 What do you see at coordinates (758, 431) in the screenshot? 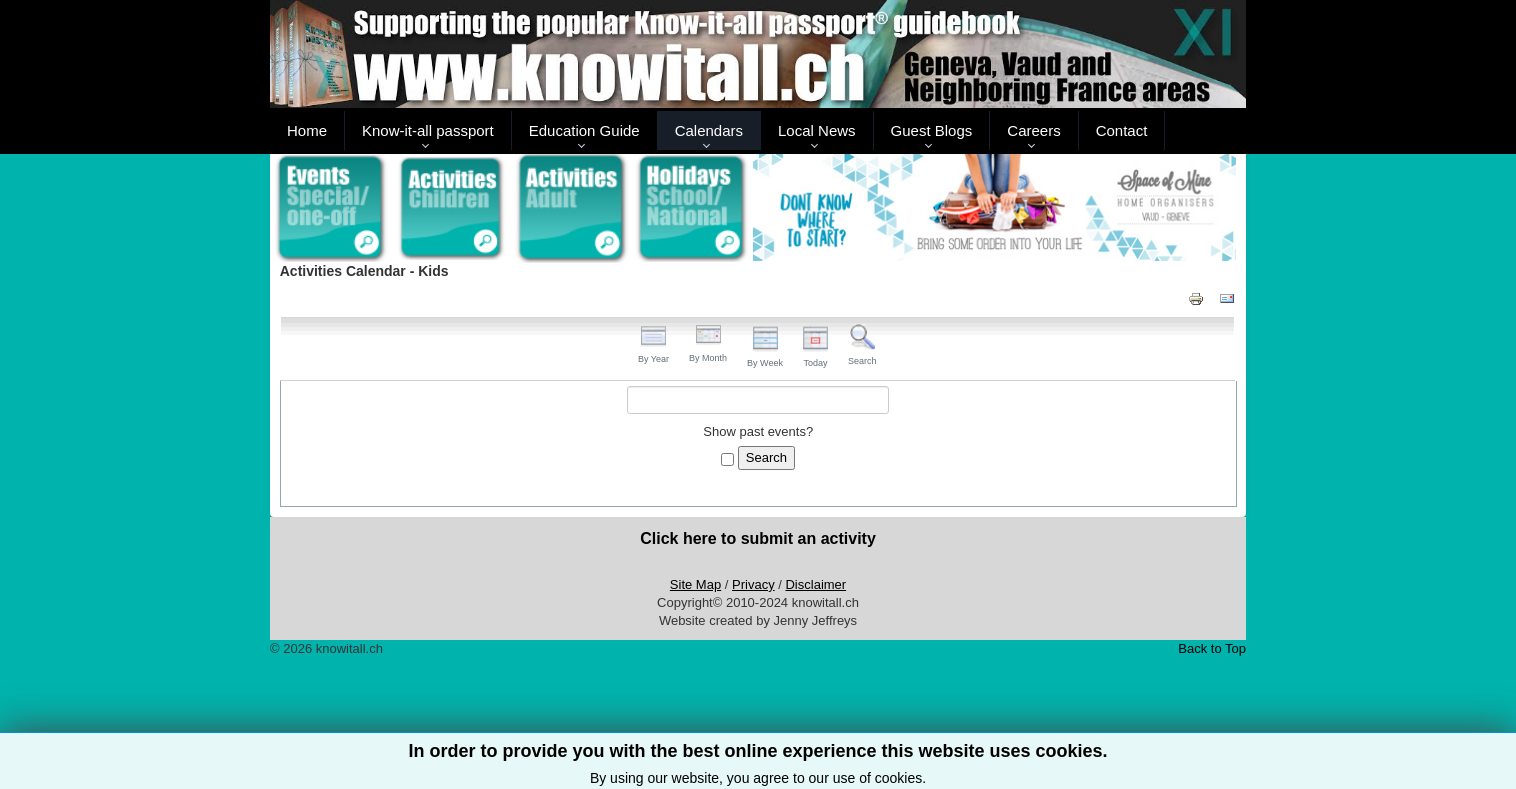
I see `Show past events?` at bounding box center [758, 431].